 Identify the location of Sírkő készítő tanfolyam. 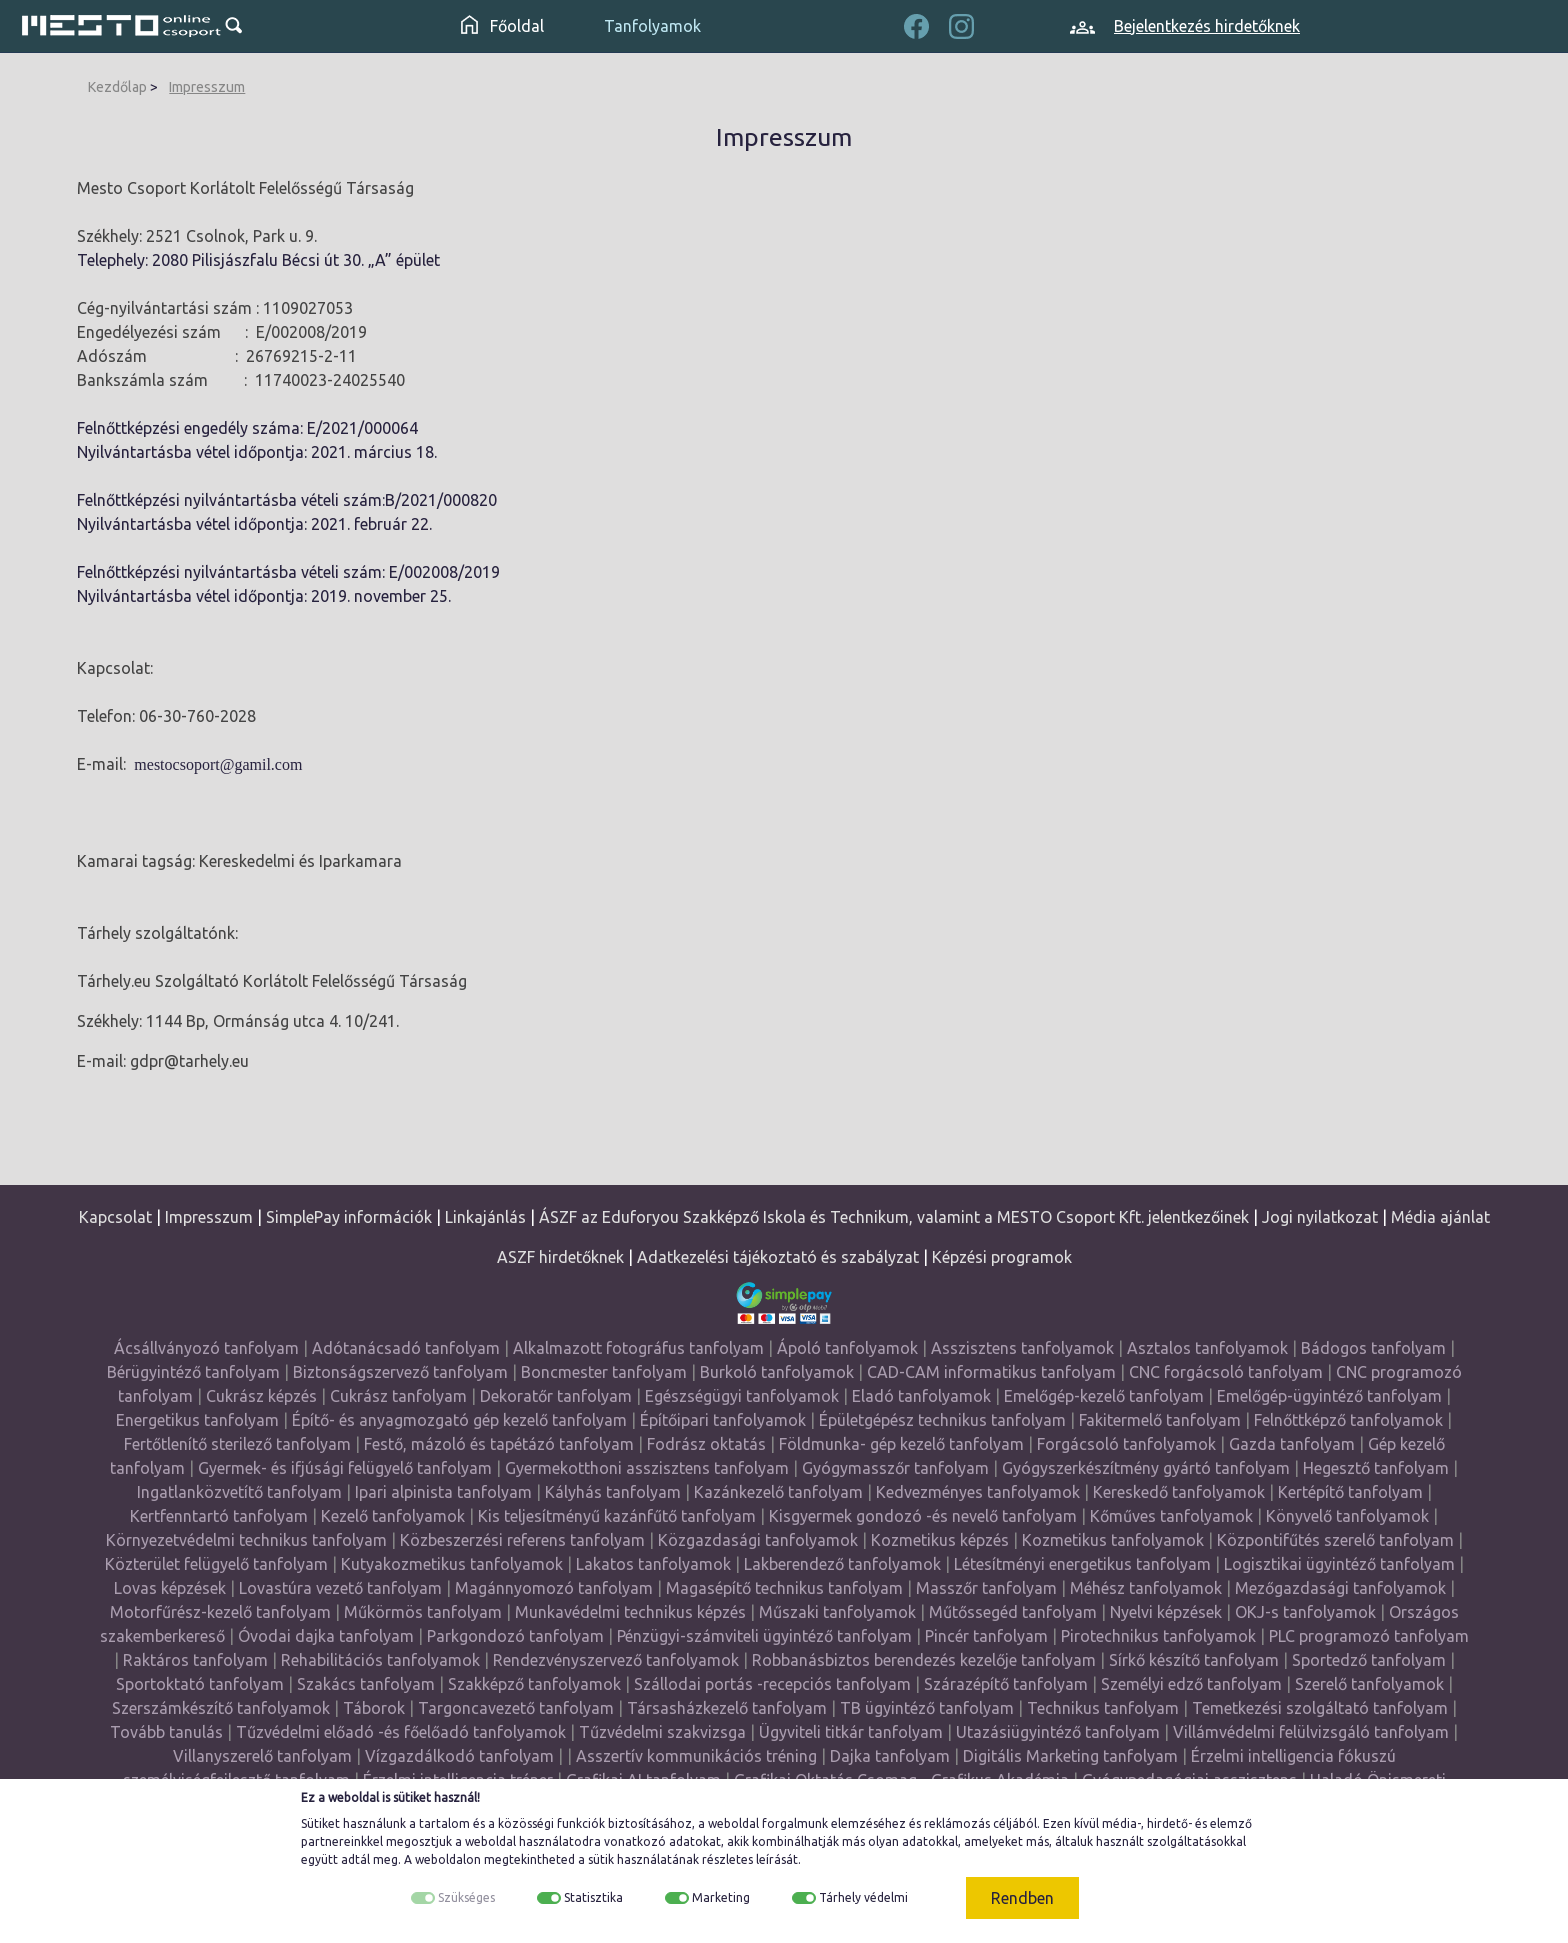
(1194, 1660).